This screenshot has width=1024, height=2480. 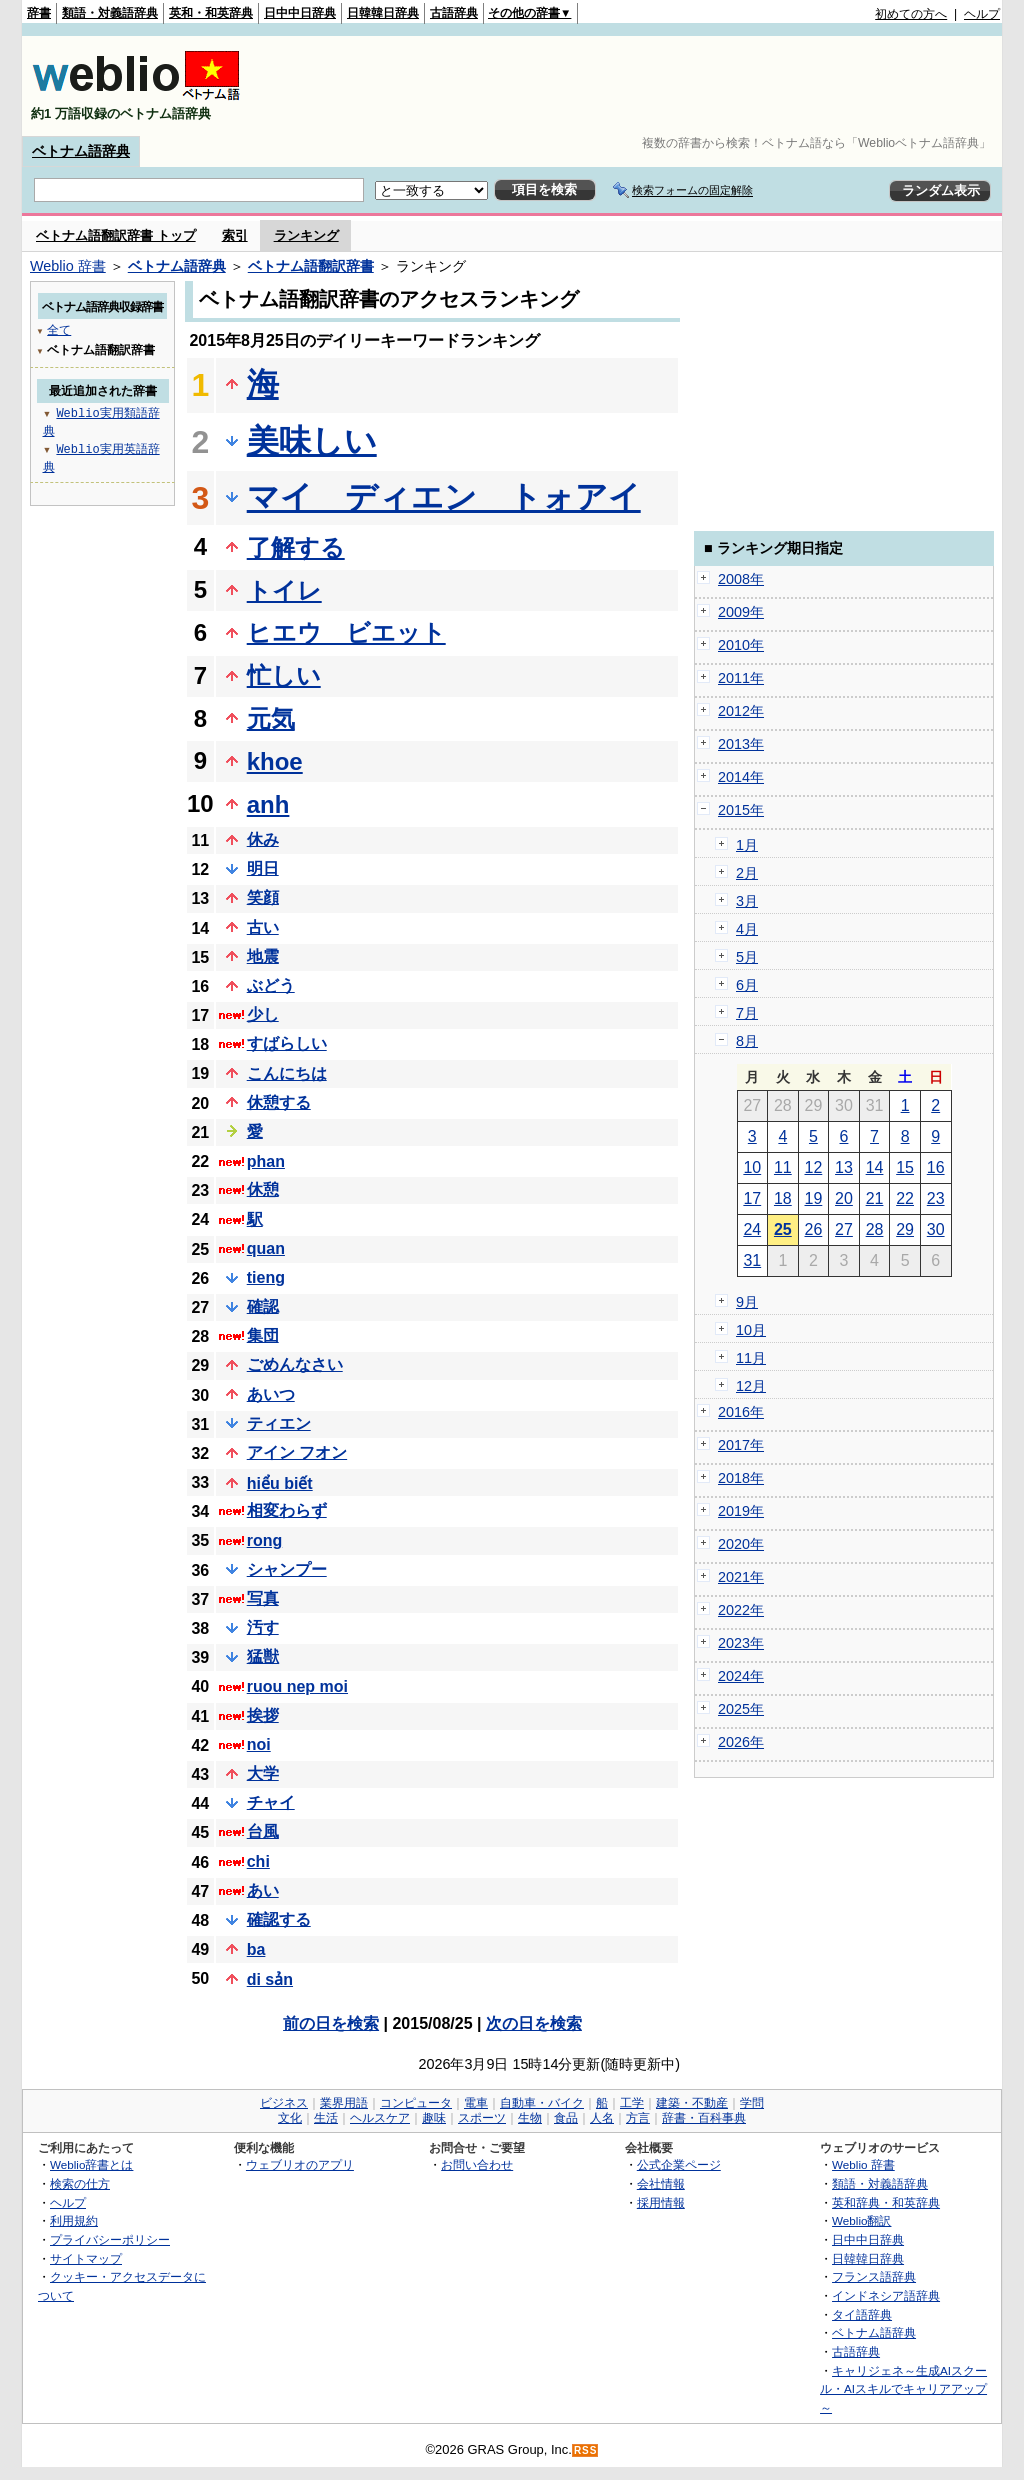 What do you see at coordinates (297, 1452) in the screenshot?
I see `アイン フオン` at bounding box center [297, 1452].